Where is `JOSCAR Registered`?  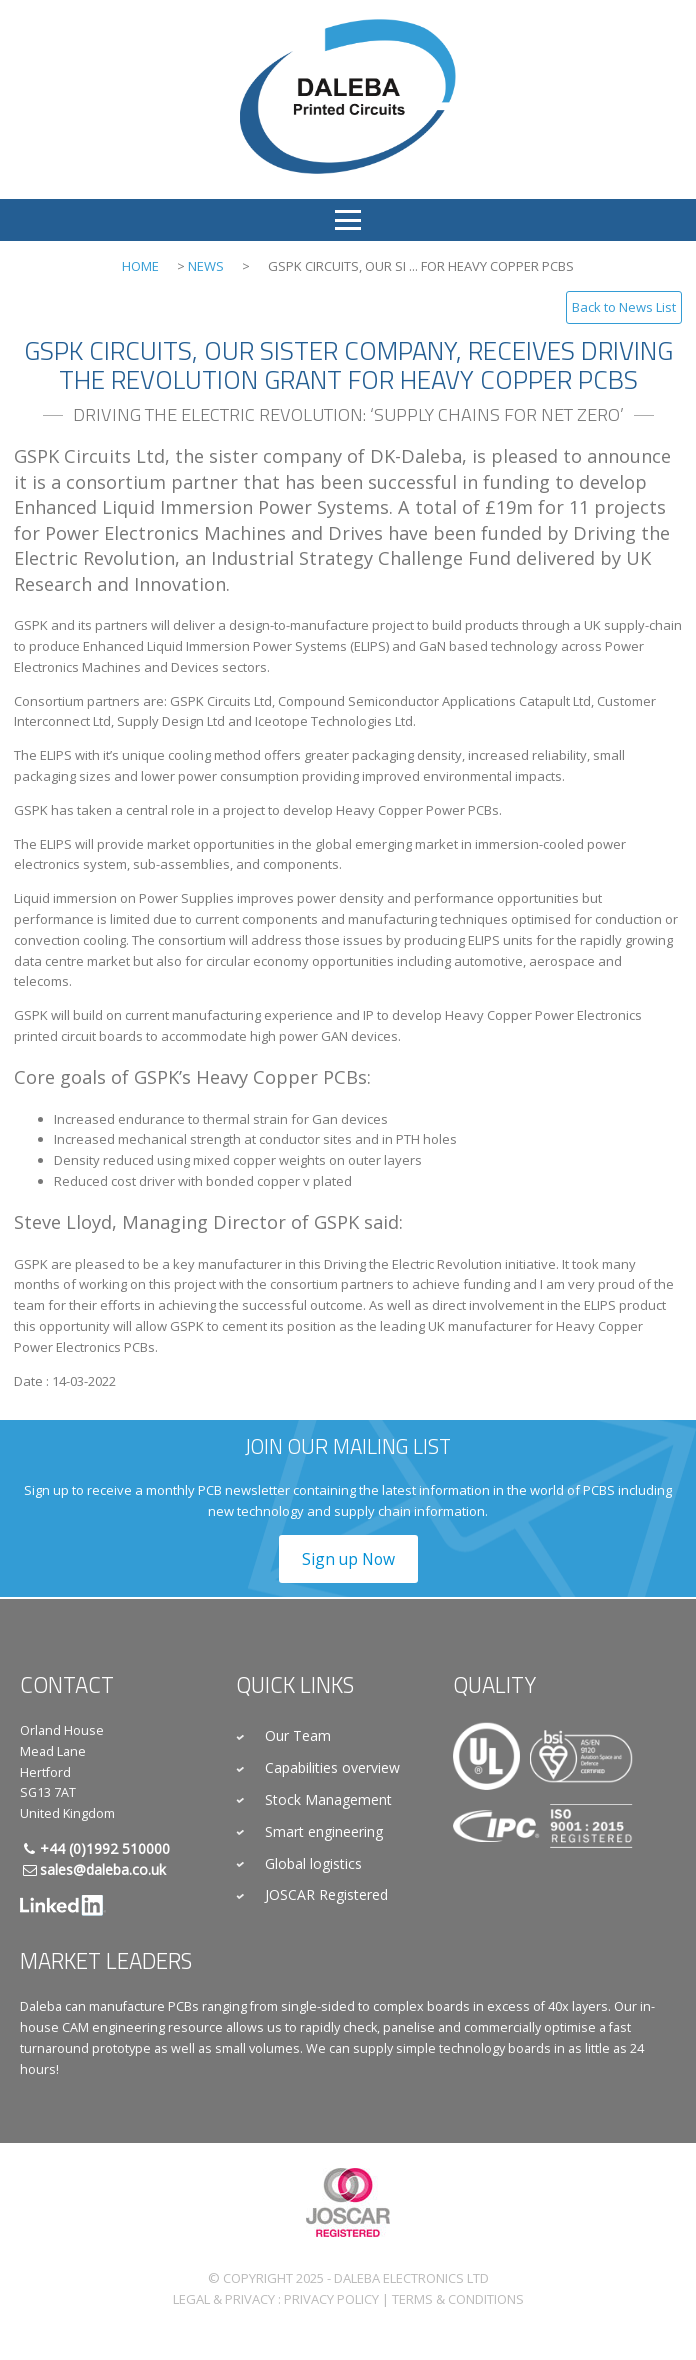
JOSCAR Registered is located at coordinates (326, 1894).